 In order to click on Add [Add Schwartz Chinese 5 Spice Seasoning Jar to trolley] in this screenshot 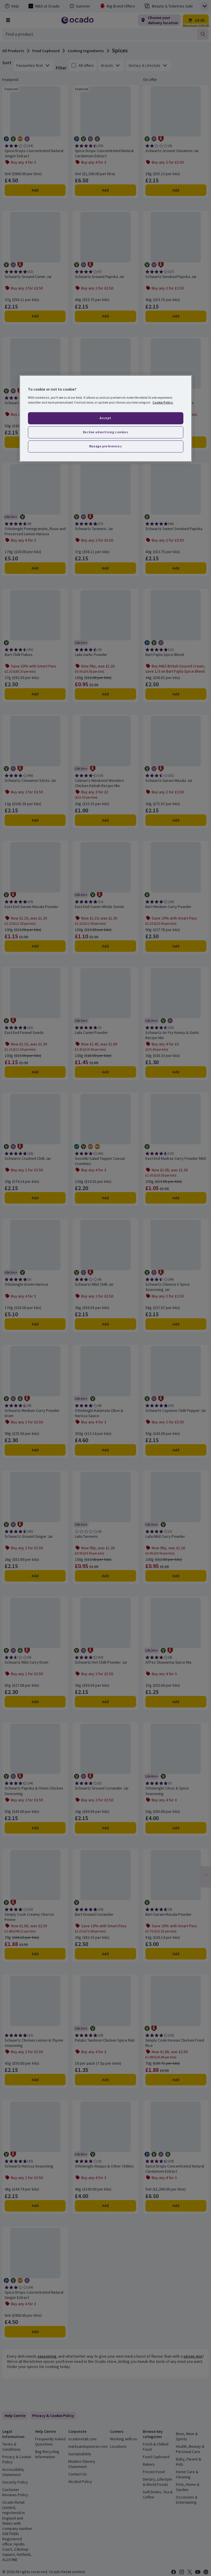, I will do `click(175, 1324)`.